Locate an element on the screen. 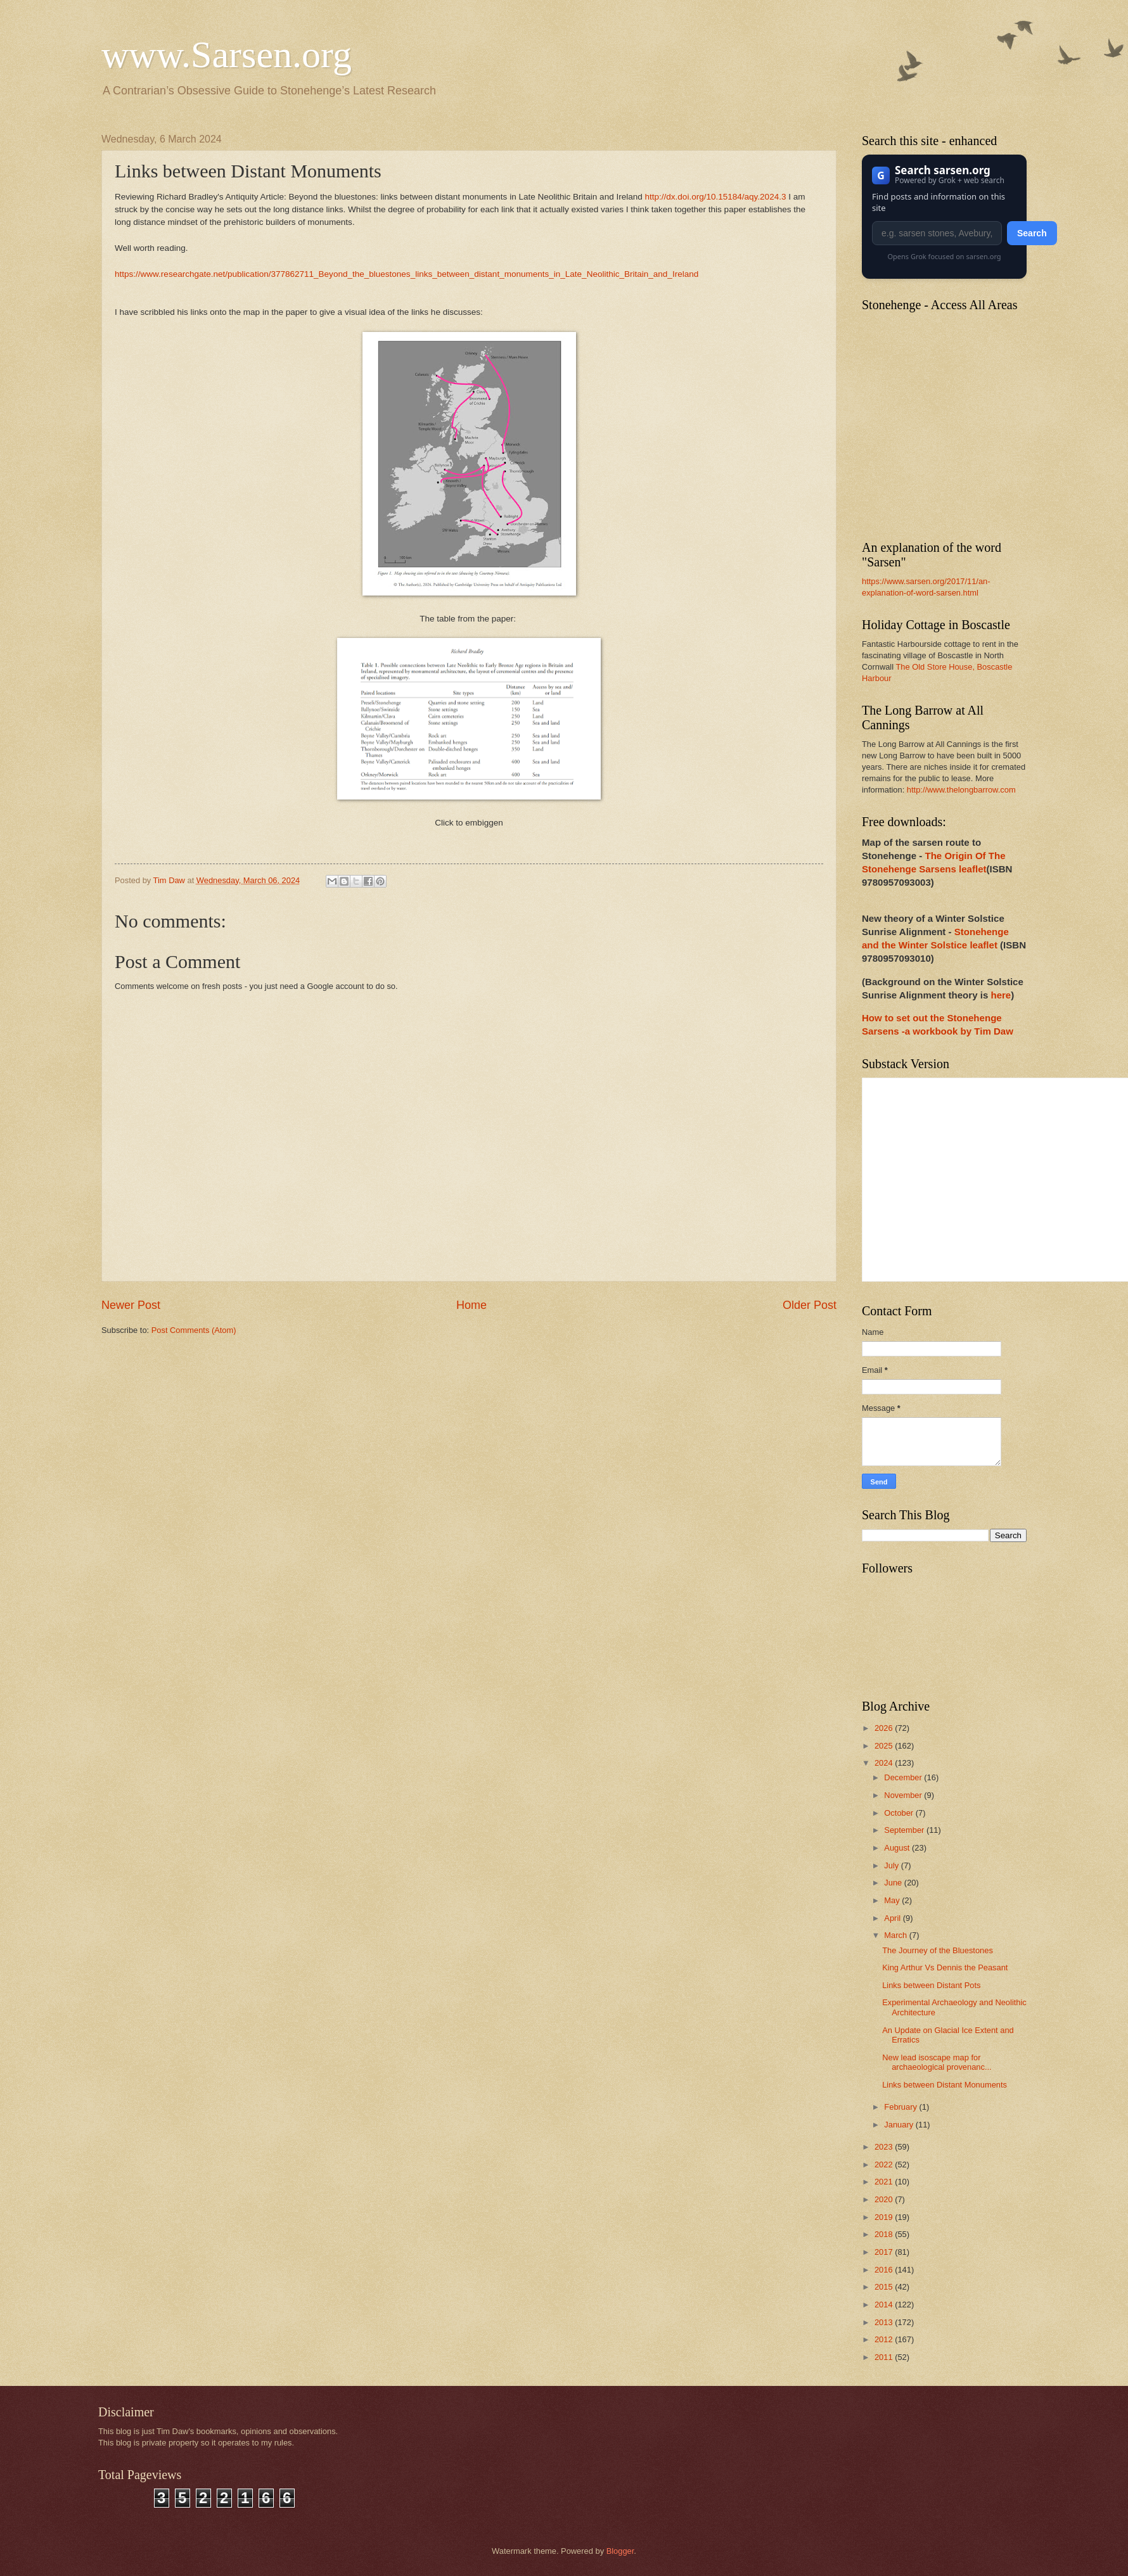 The width and height of the screenshot is (1128, 2576). 2022 is located at coordinates (885, 2164).